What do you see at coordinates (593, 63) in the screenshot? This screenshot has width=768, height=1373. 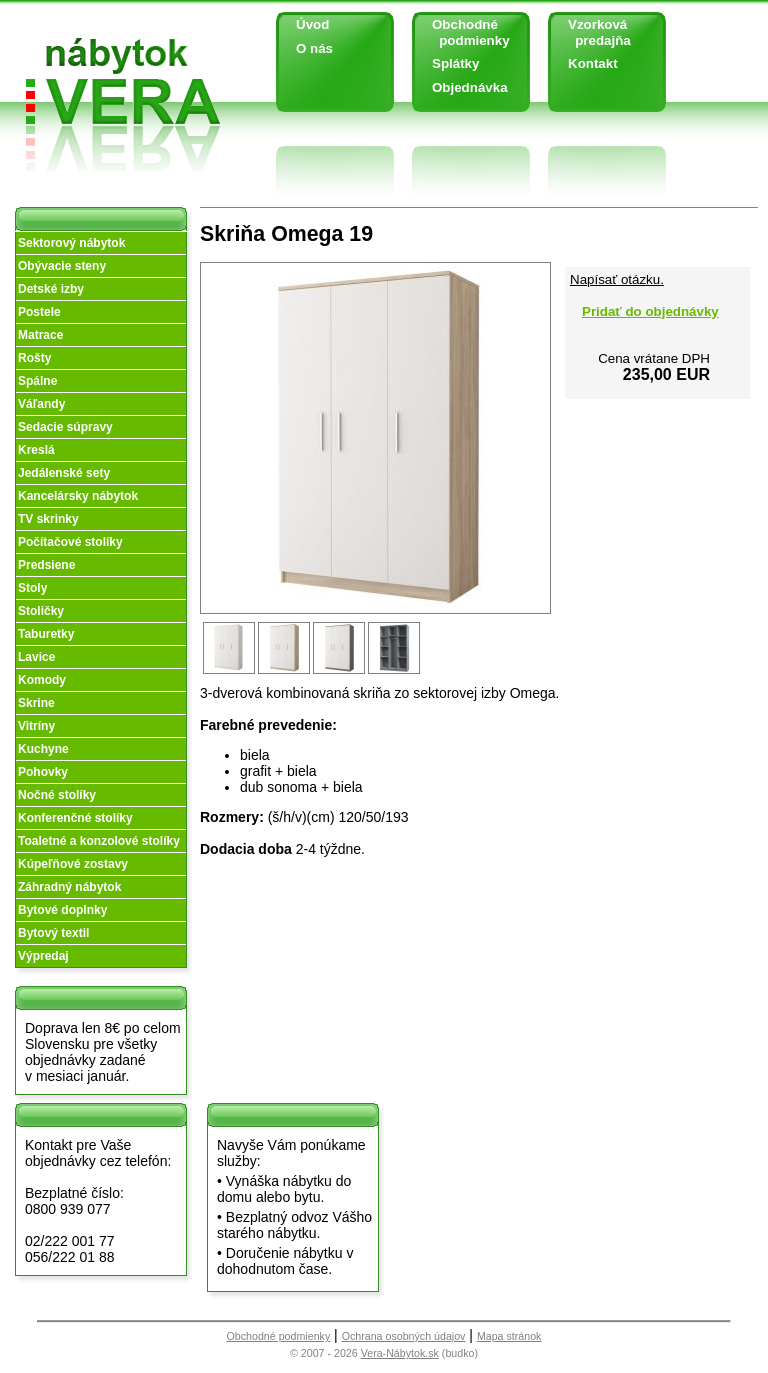 I see `Kontakt` at bounding box center [593, 63].